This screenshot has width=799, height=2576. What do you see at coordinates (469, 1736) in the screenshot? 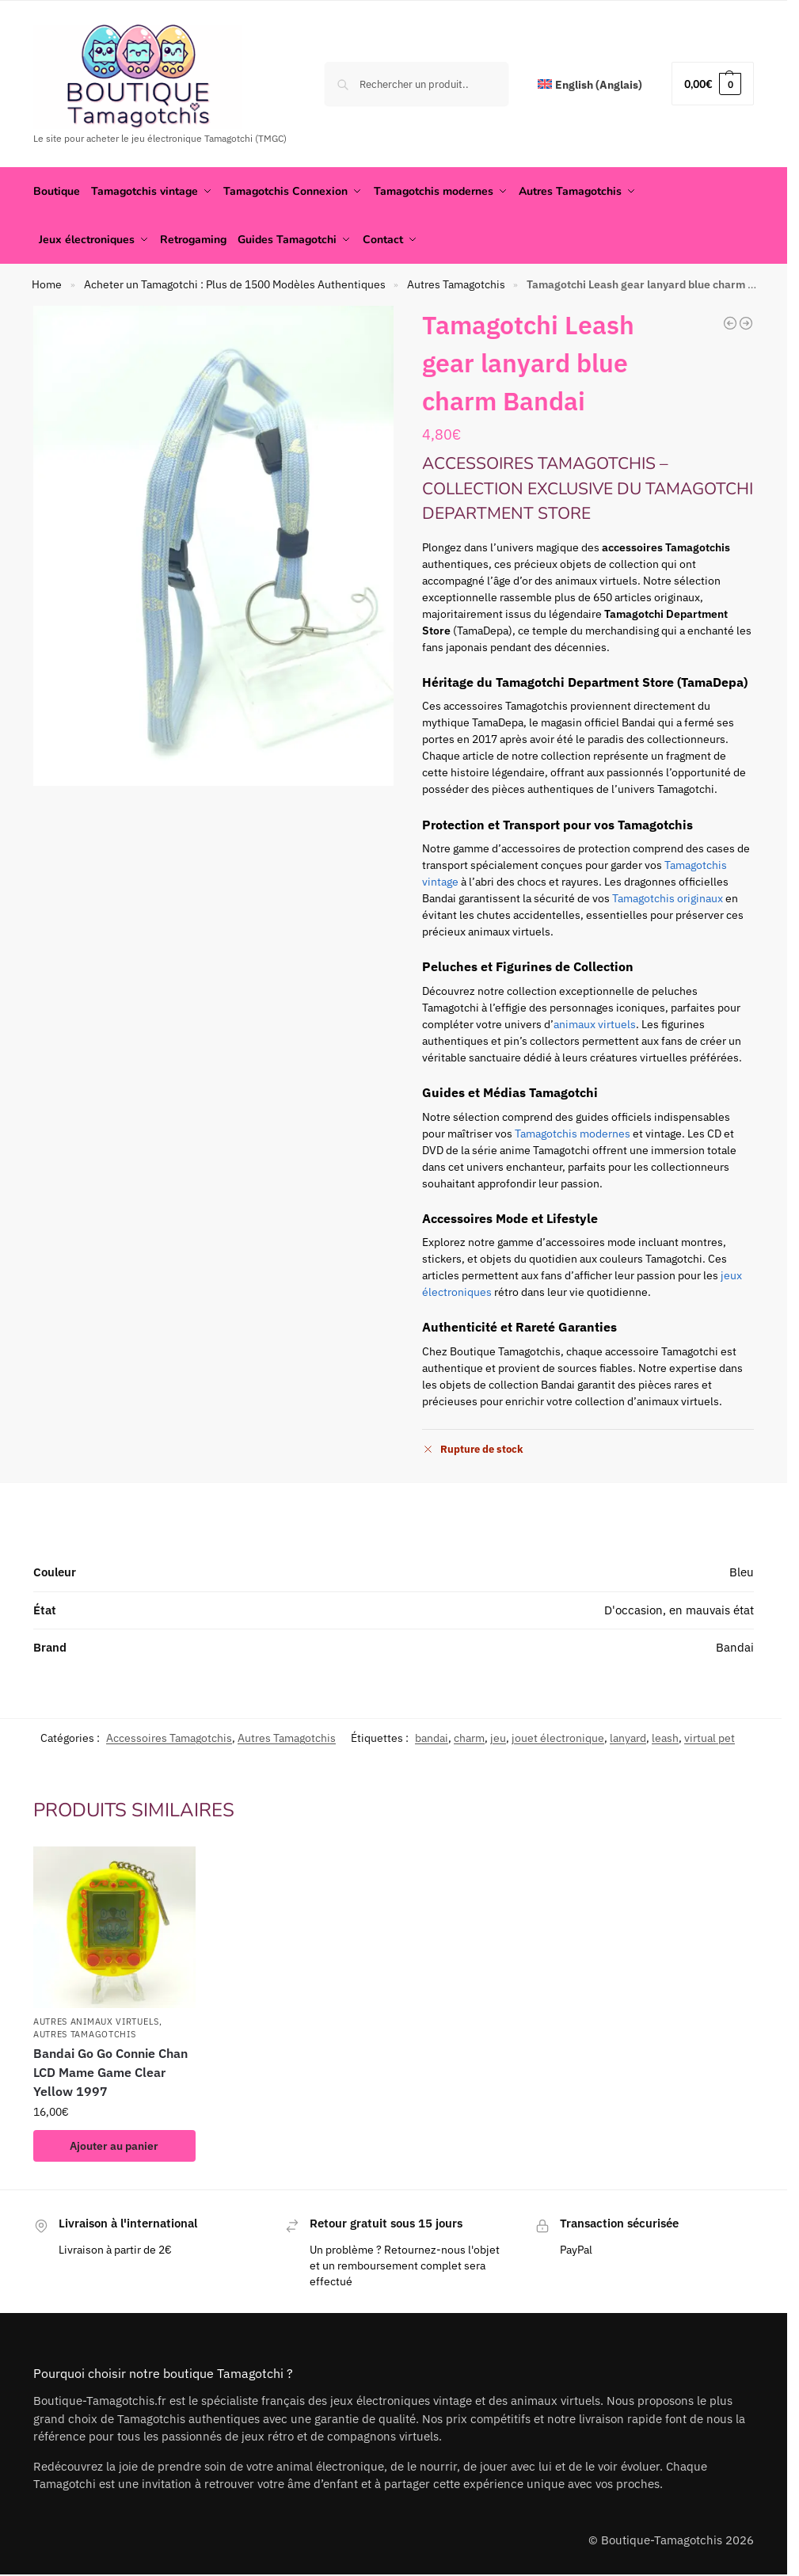
I see `charm` at bounding box center [469, 1736].